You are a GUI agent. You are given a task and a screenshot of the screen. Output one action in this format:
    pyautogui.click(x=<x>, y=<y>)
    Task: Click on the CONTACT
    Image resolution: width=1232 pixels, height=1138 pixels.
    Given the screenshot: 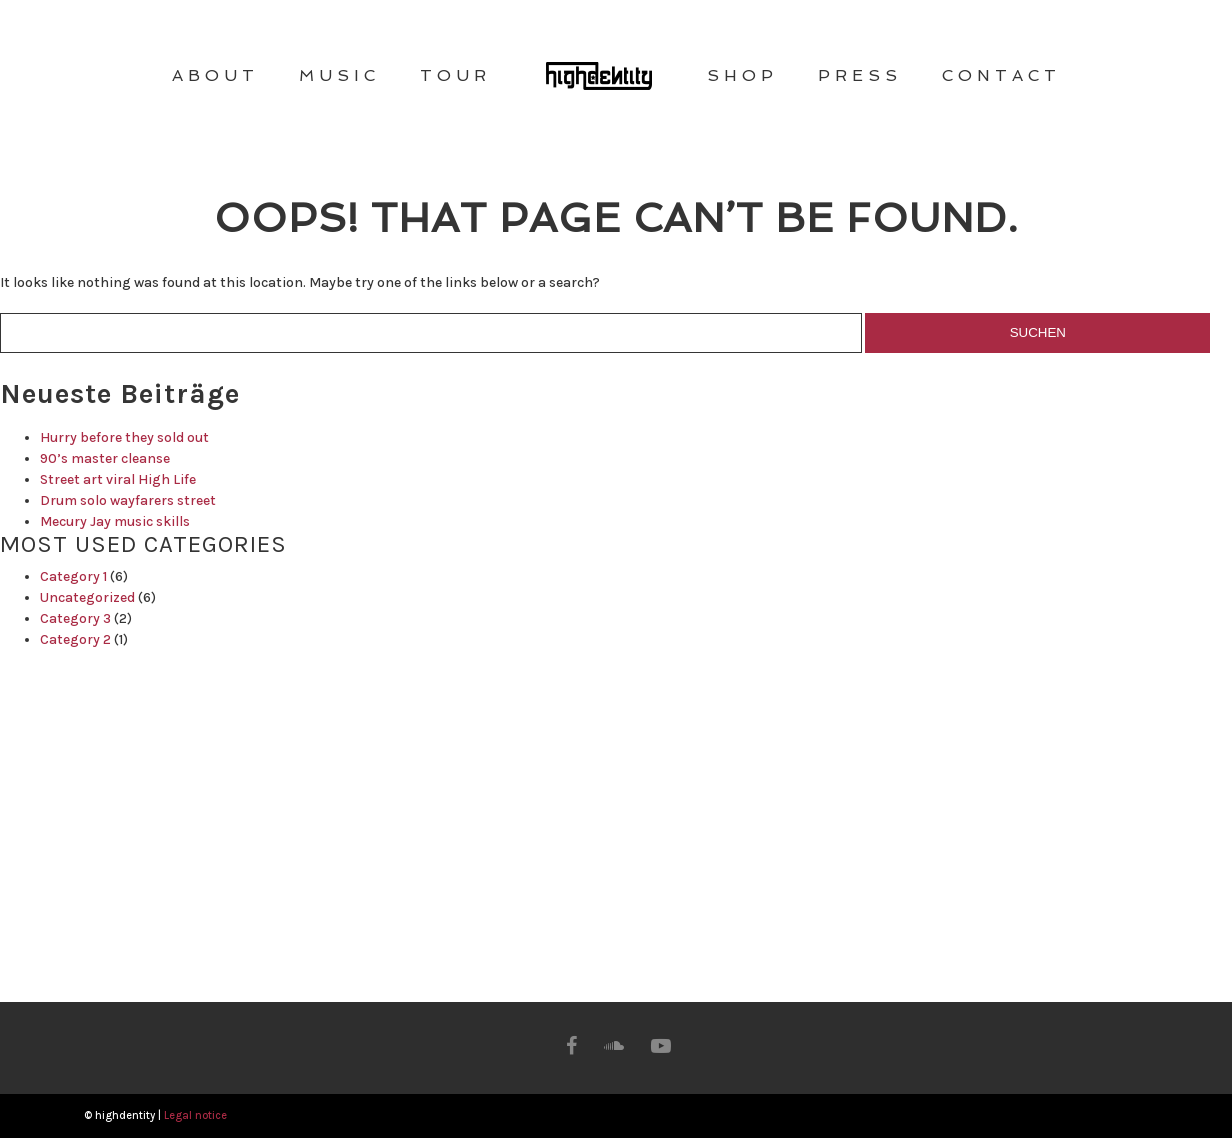 What is the action you would take?
    pyautogui.click(x=1001, y=75)
    